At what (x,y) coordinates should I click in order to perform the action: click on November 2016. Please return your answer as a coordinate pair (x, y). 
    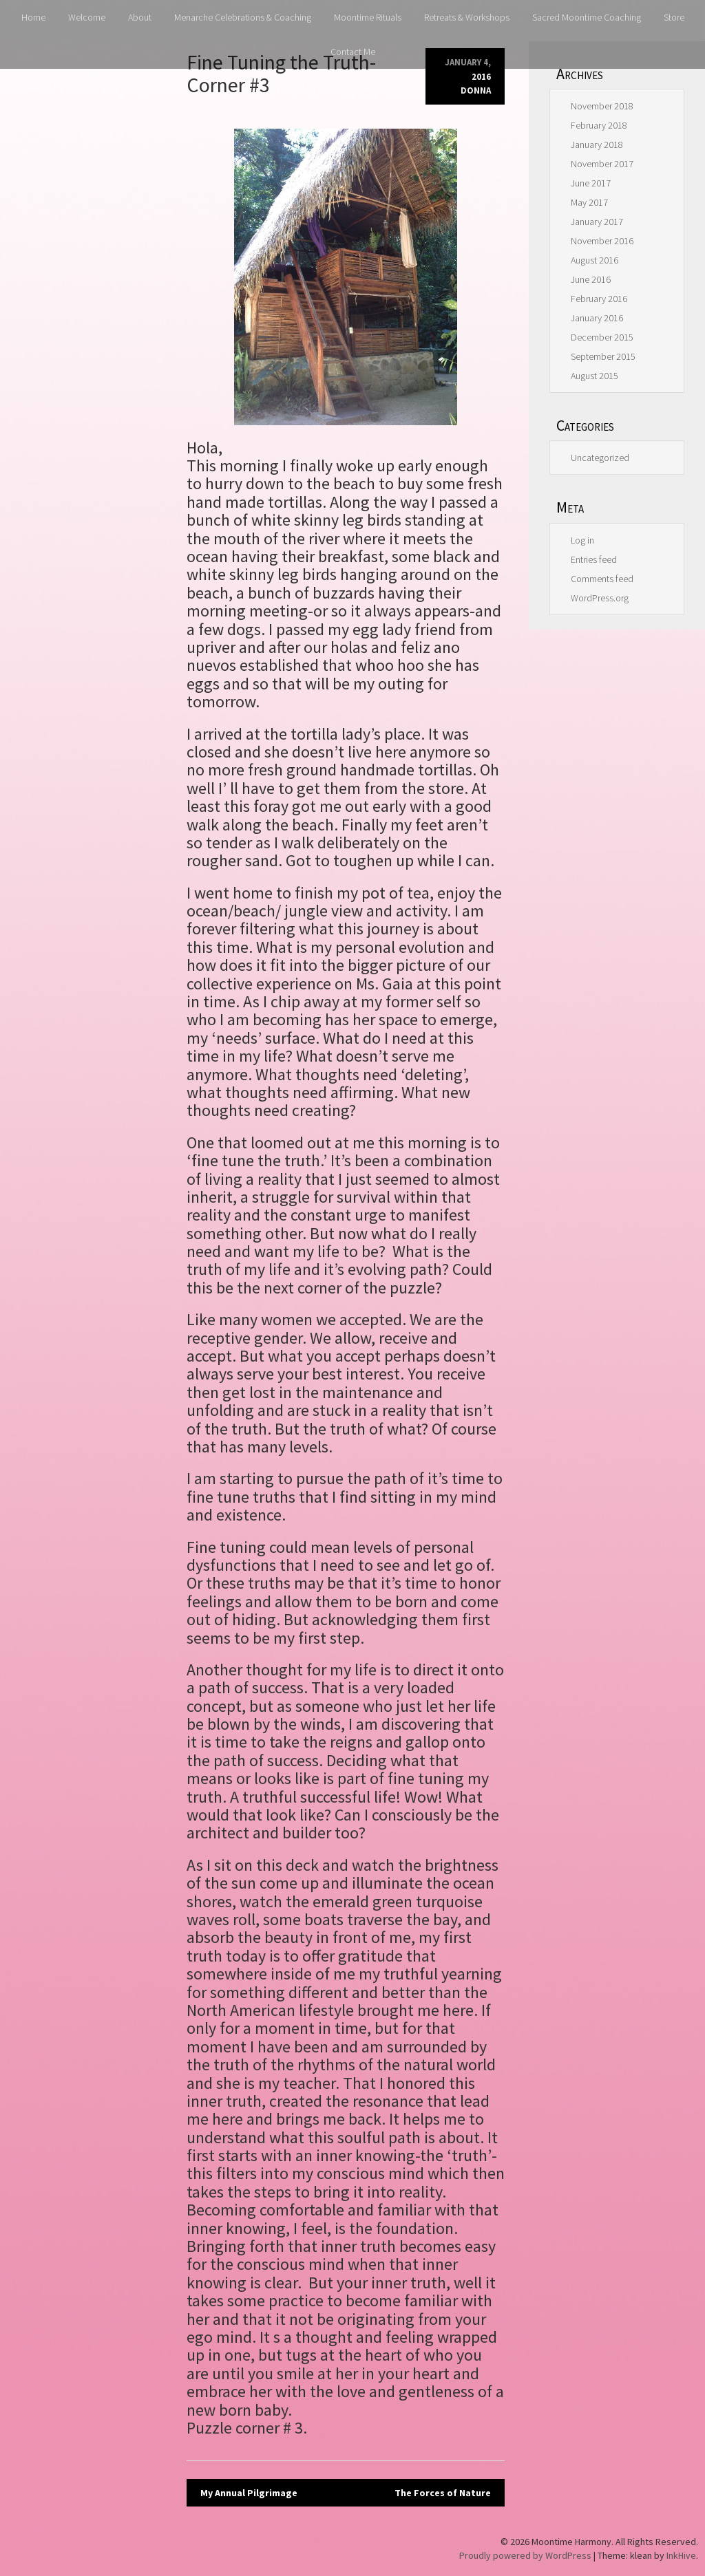
    Looking at the image, I should click on (602, 241).